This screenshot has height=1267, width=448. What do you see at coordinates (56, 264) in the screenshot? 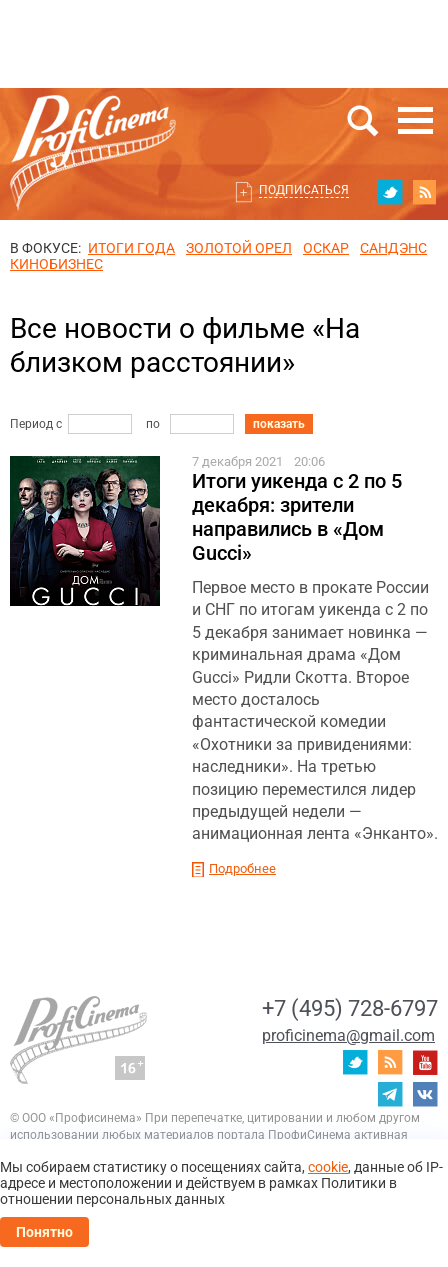
I see `Кинобизнес` at bounding box center [56, 264].